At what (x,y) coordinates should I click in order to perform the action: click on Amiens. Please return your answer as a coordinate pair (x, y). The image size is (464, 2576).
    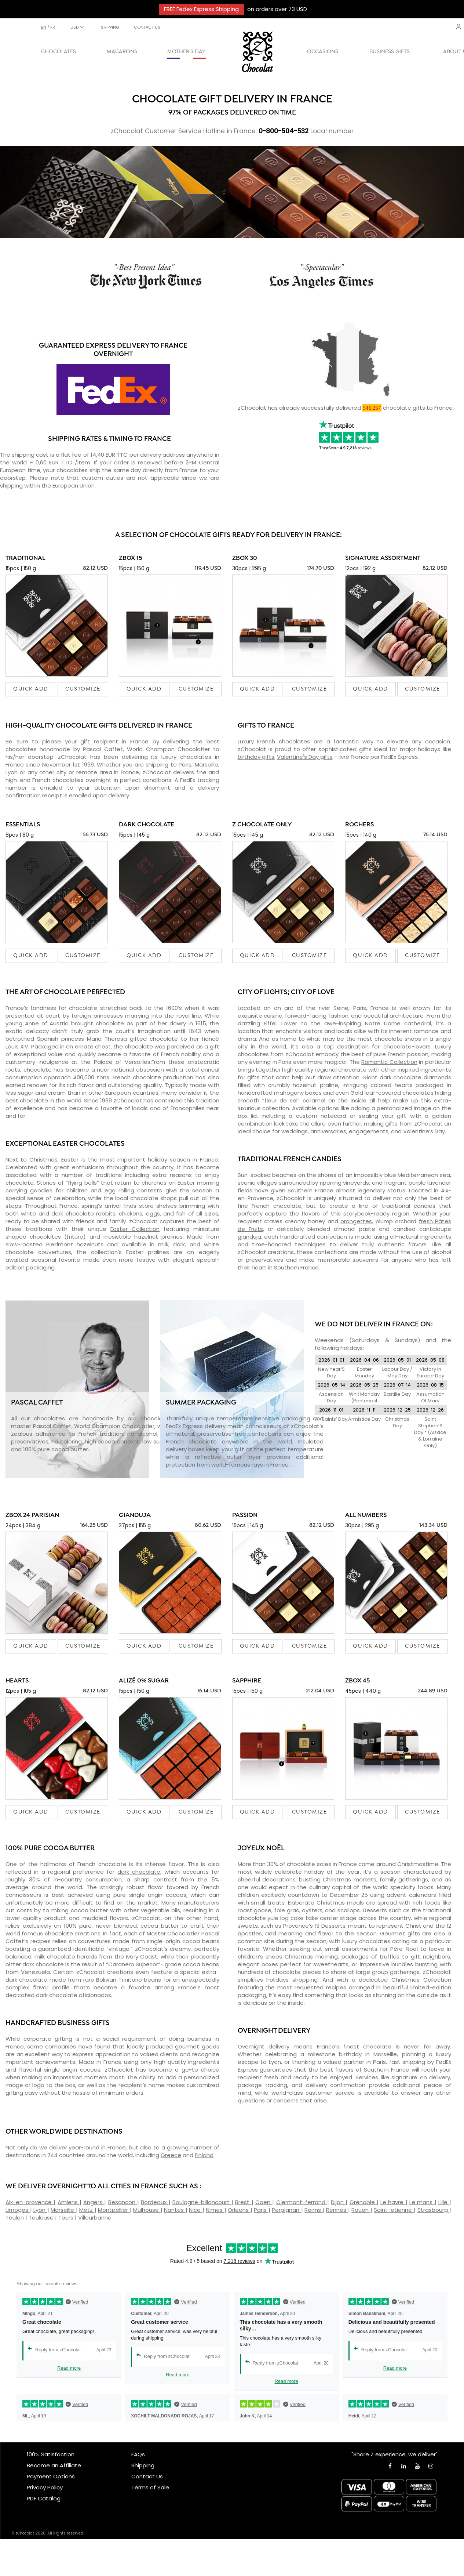
    Looking at the image, I should click on (69, 2202).